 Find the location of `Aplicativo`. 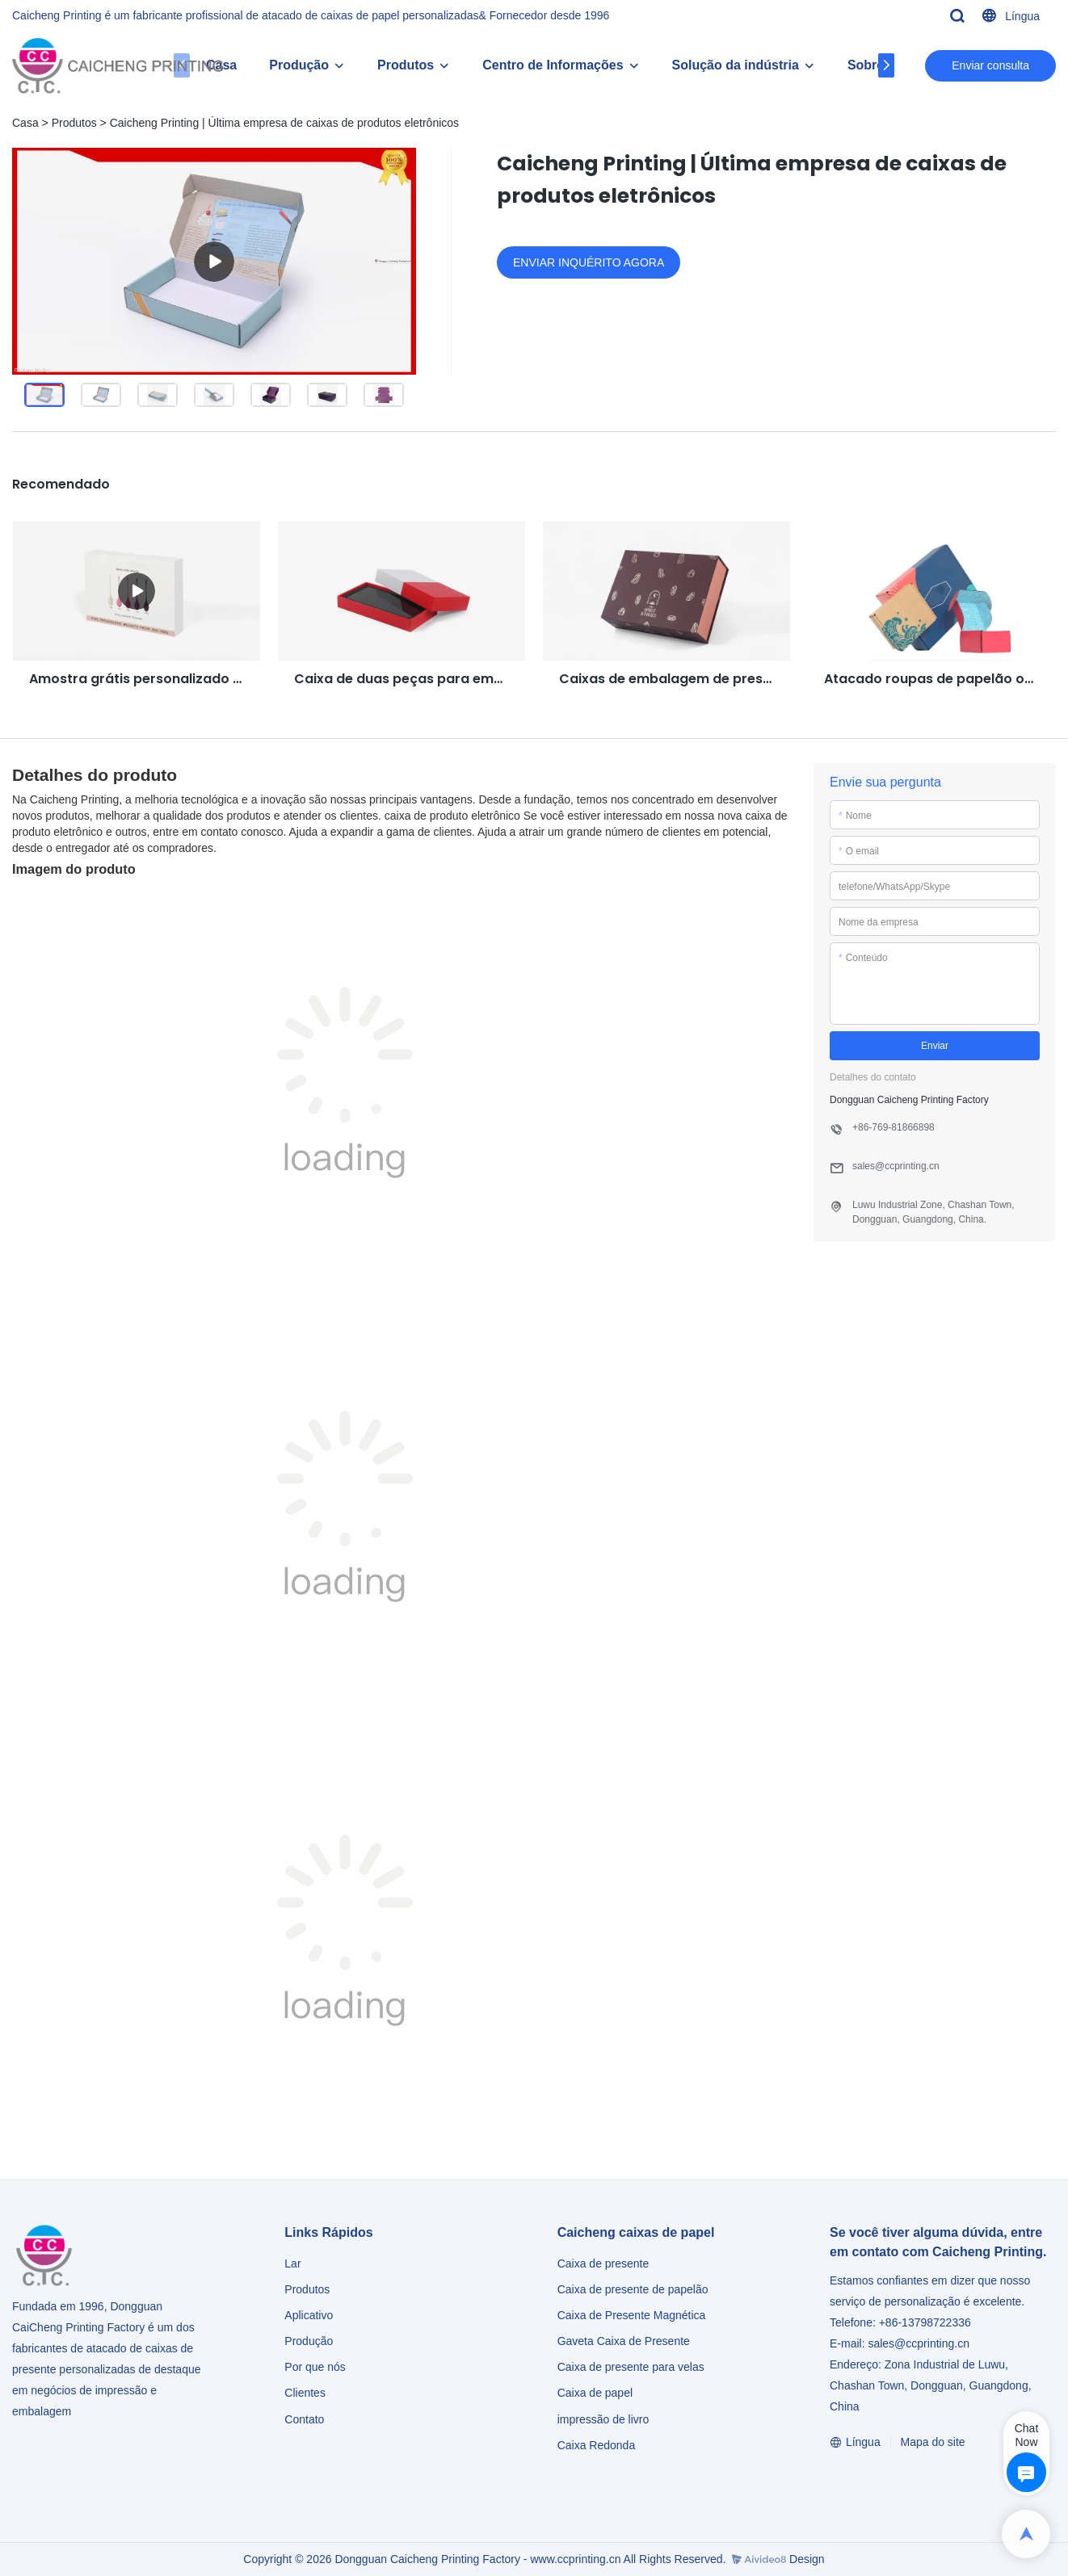

Aplicativo is located at coordinates (308, 2315).